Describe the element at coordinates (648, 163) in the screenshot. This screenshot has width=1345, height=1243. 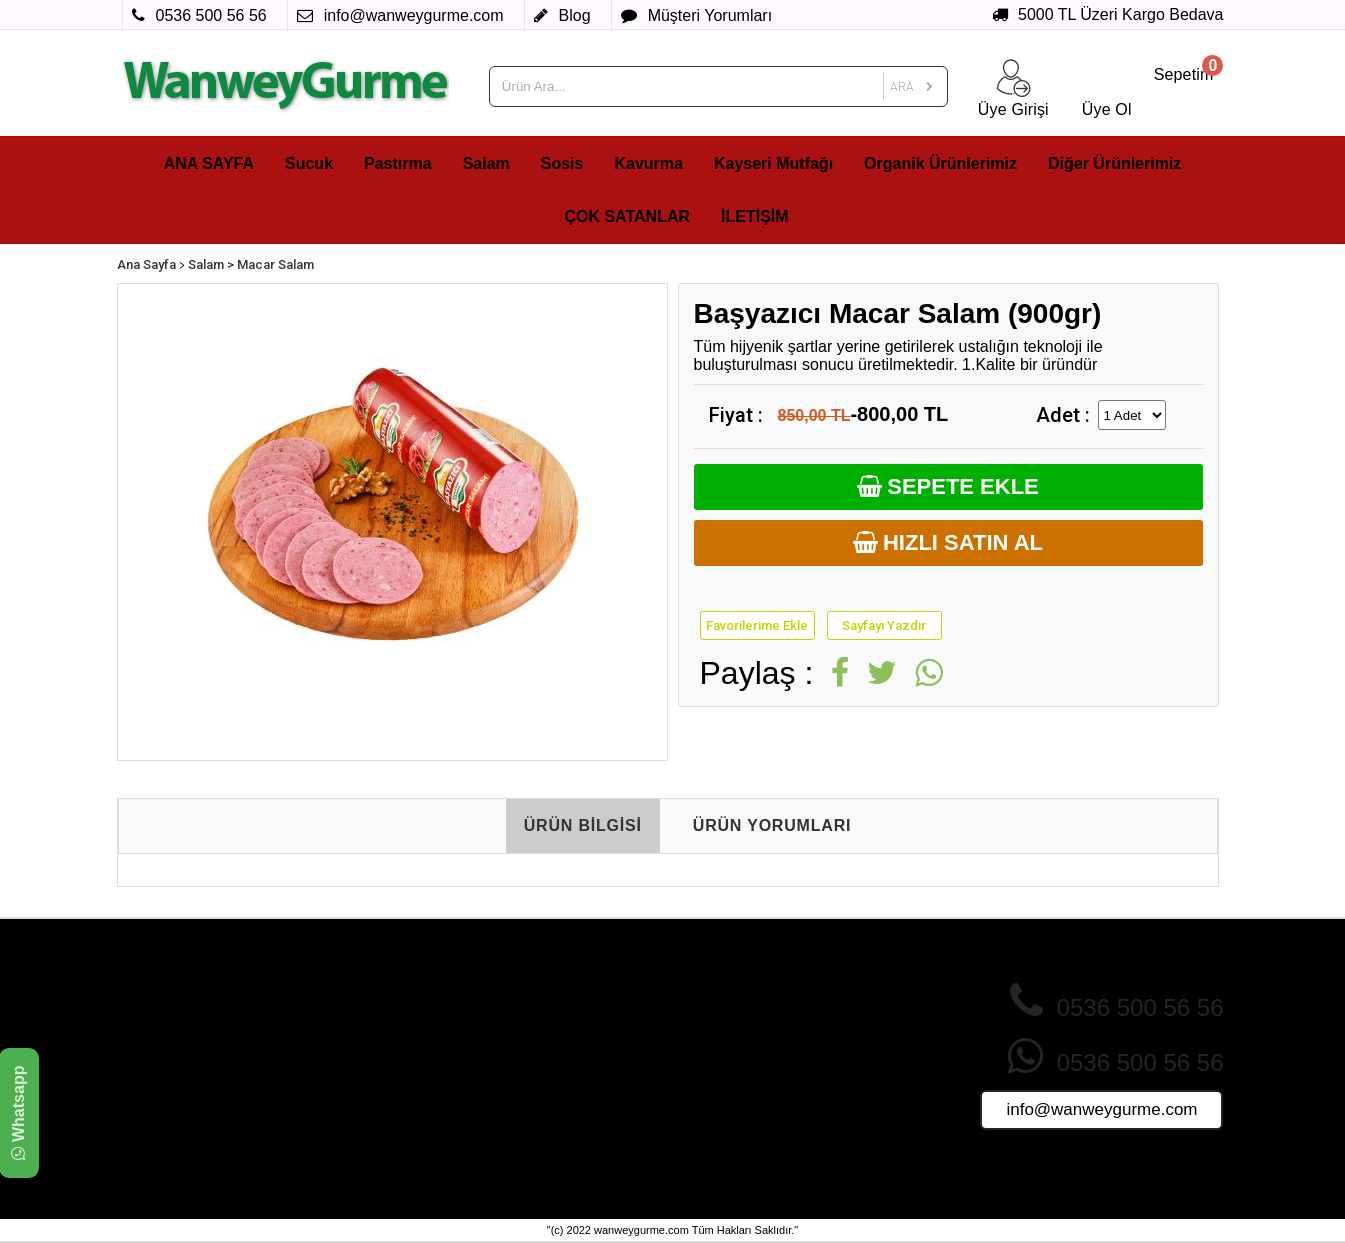
I see `Kavurma` at that location.